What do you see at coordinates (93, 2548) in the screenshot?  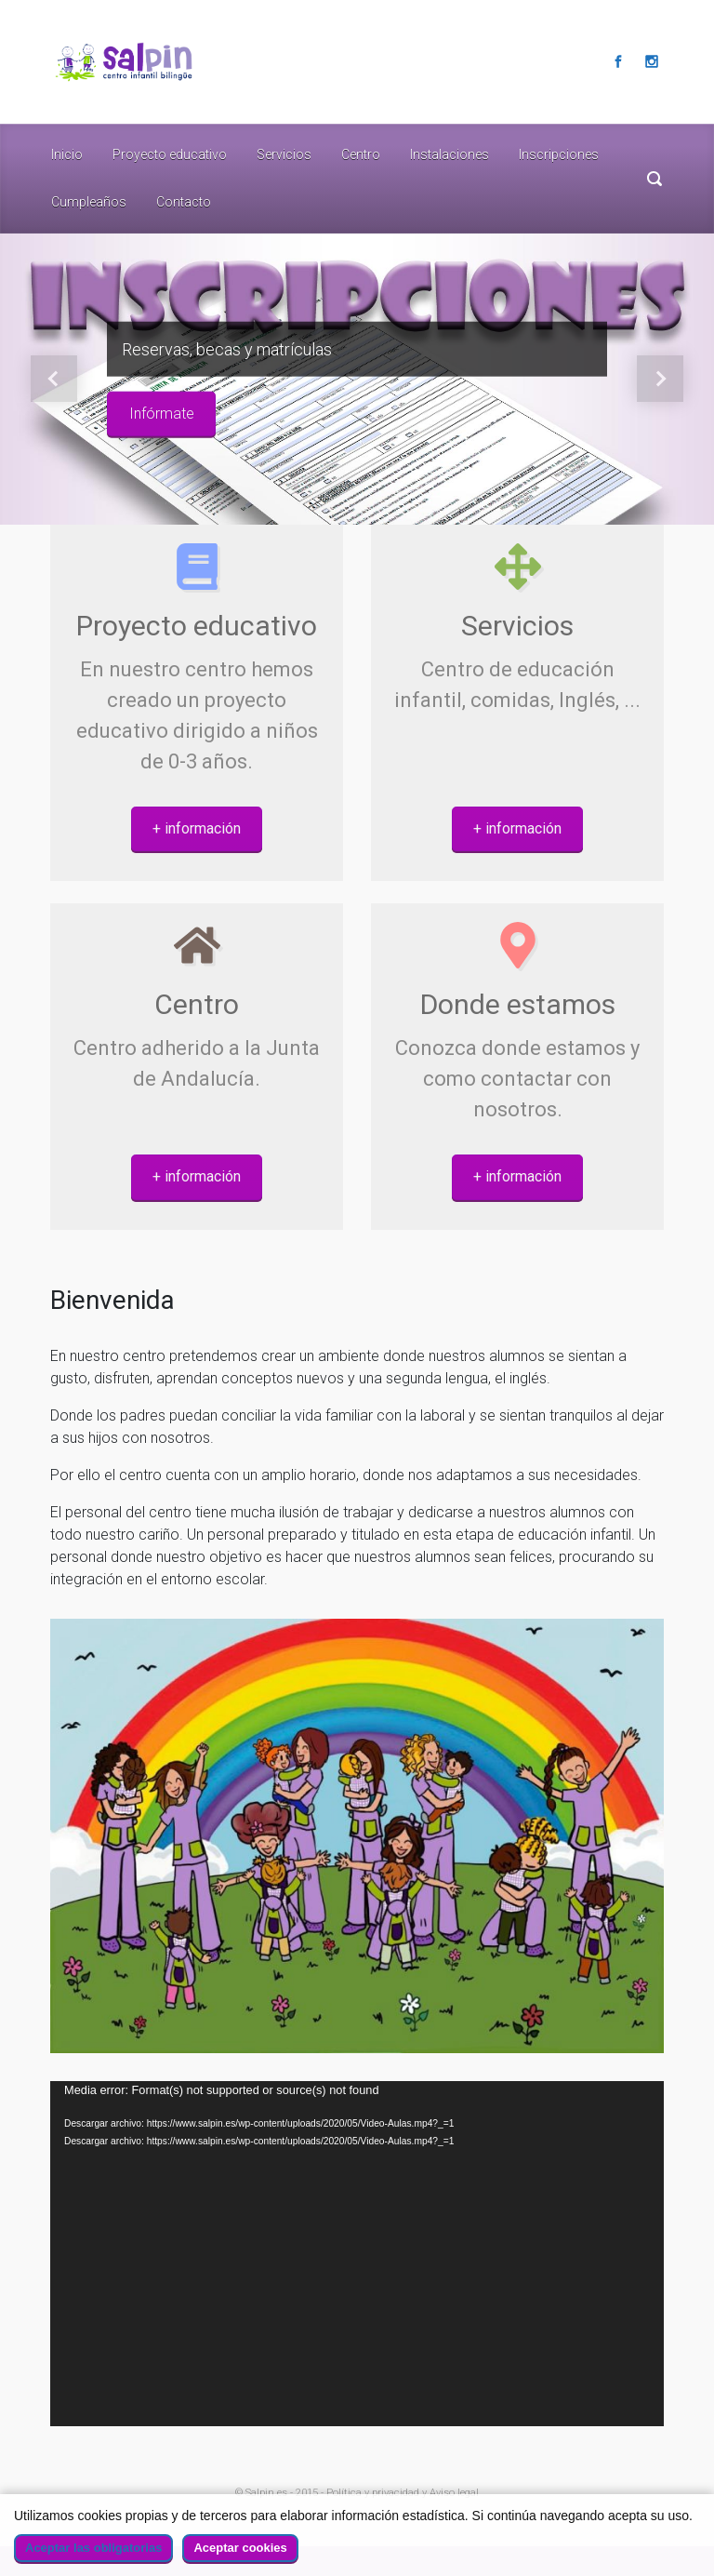 I see `Aceptar las obligatorias` at bounding box center [93, 2548].